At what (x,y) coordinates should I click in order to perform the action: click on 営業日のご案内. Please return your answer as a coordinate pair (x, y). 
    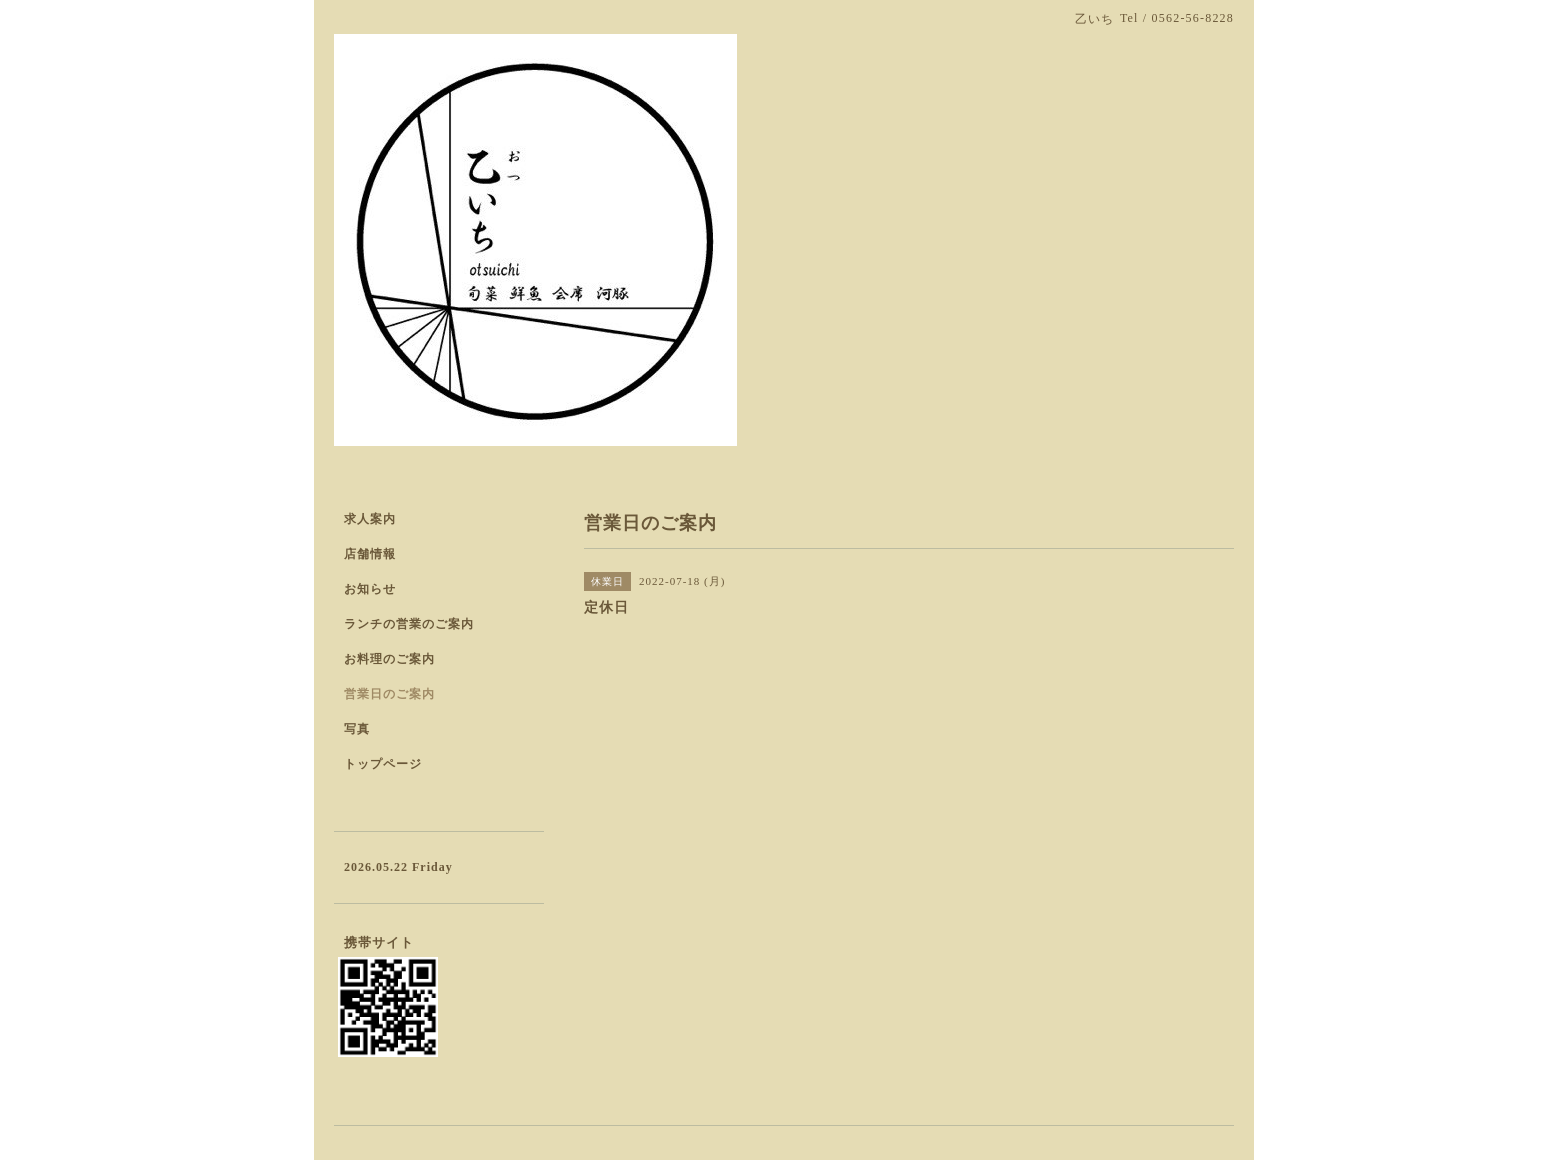
    Looking at the image, I should click on (389, 694).